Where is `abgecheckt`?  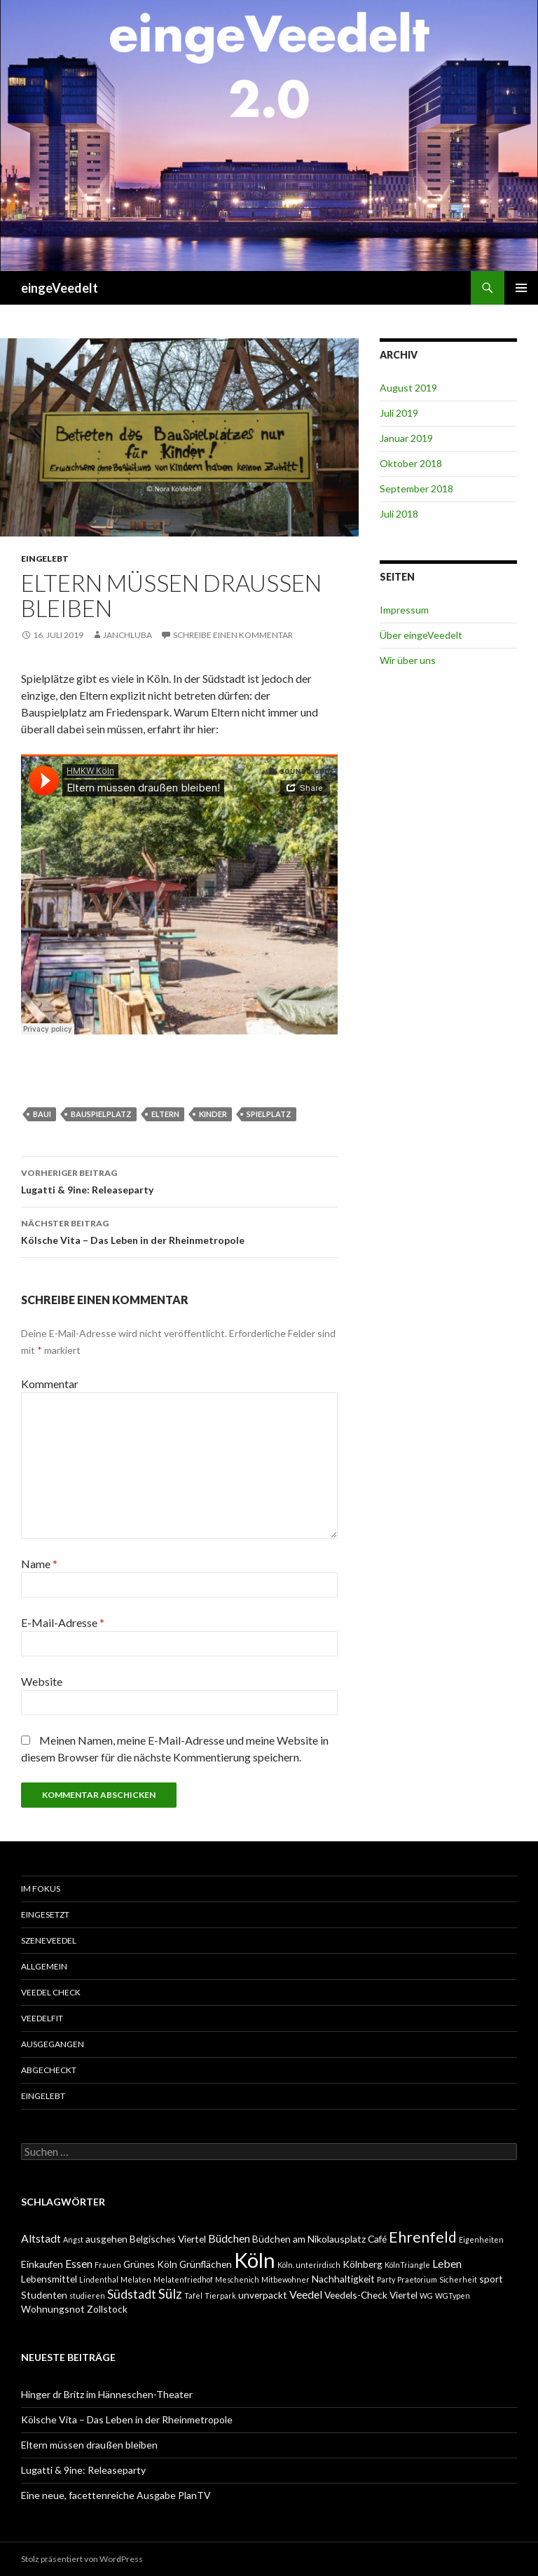 abgecheckt is located at coordinates (48, 2070).